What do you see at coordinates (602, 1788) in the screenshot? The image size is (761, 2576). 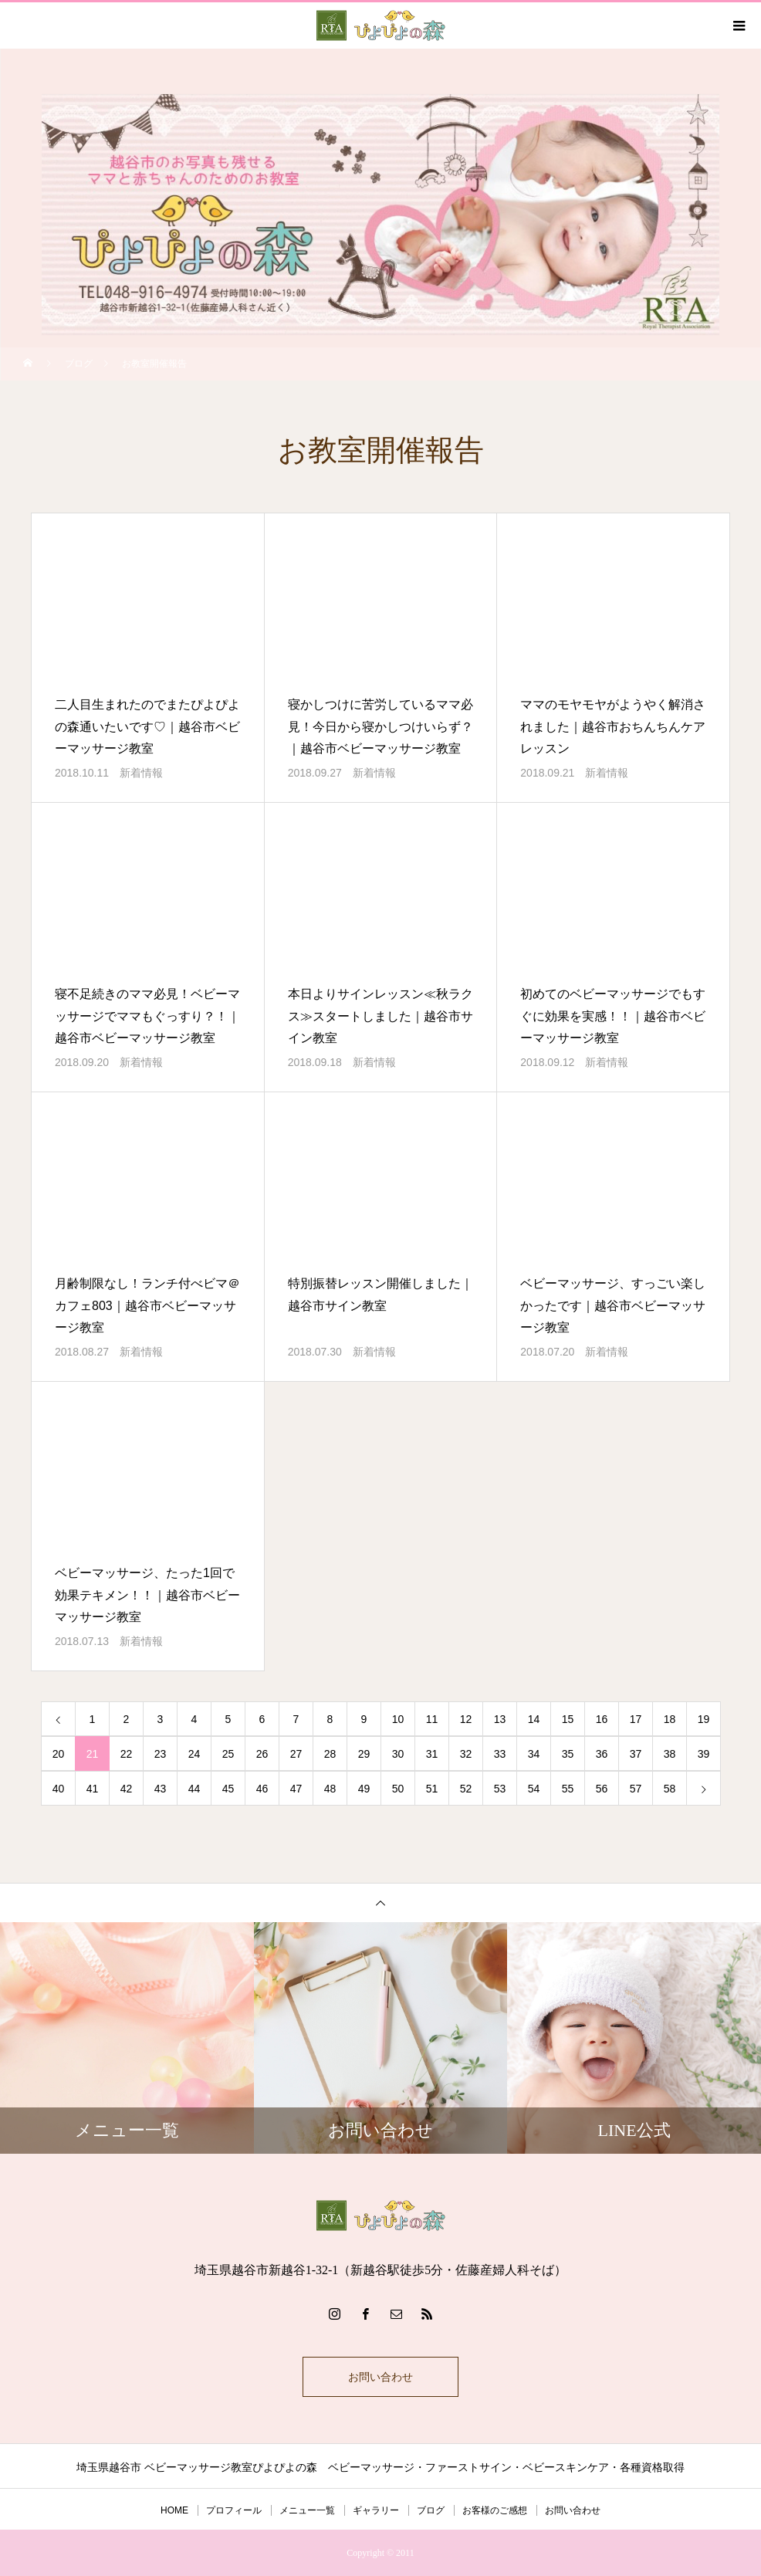 I see `56` at bounding box center [602, 1788].